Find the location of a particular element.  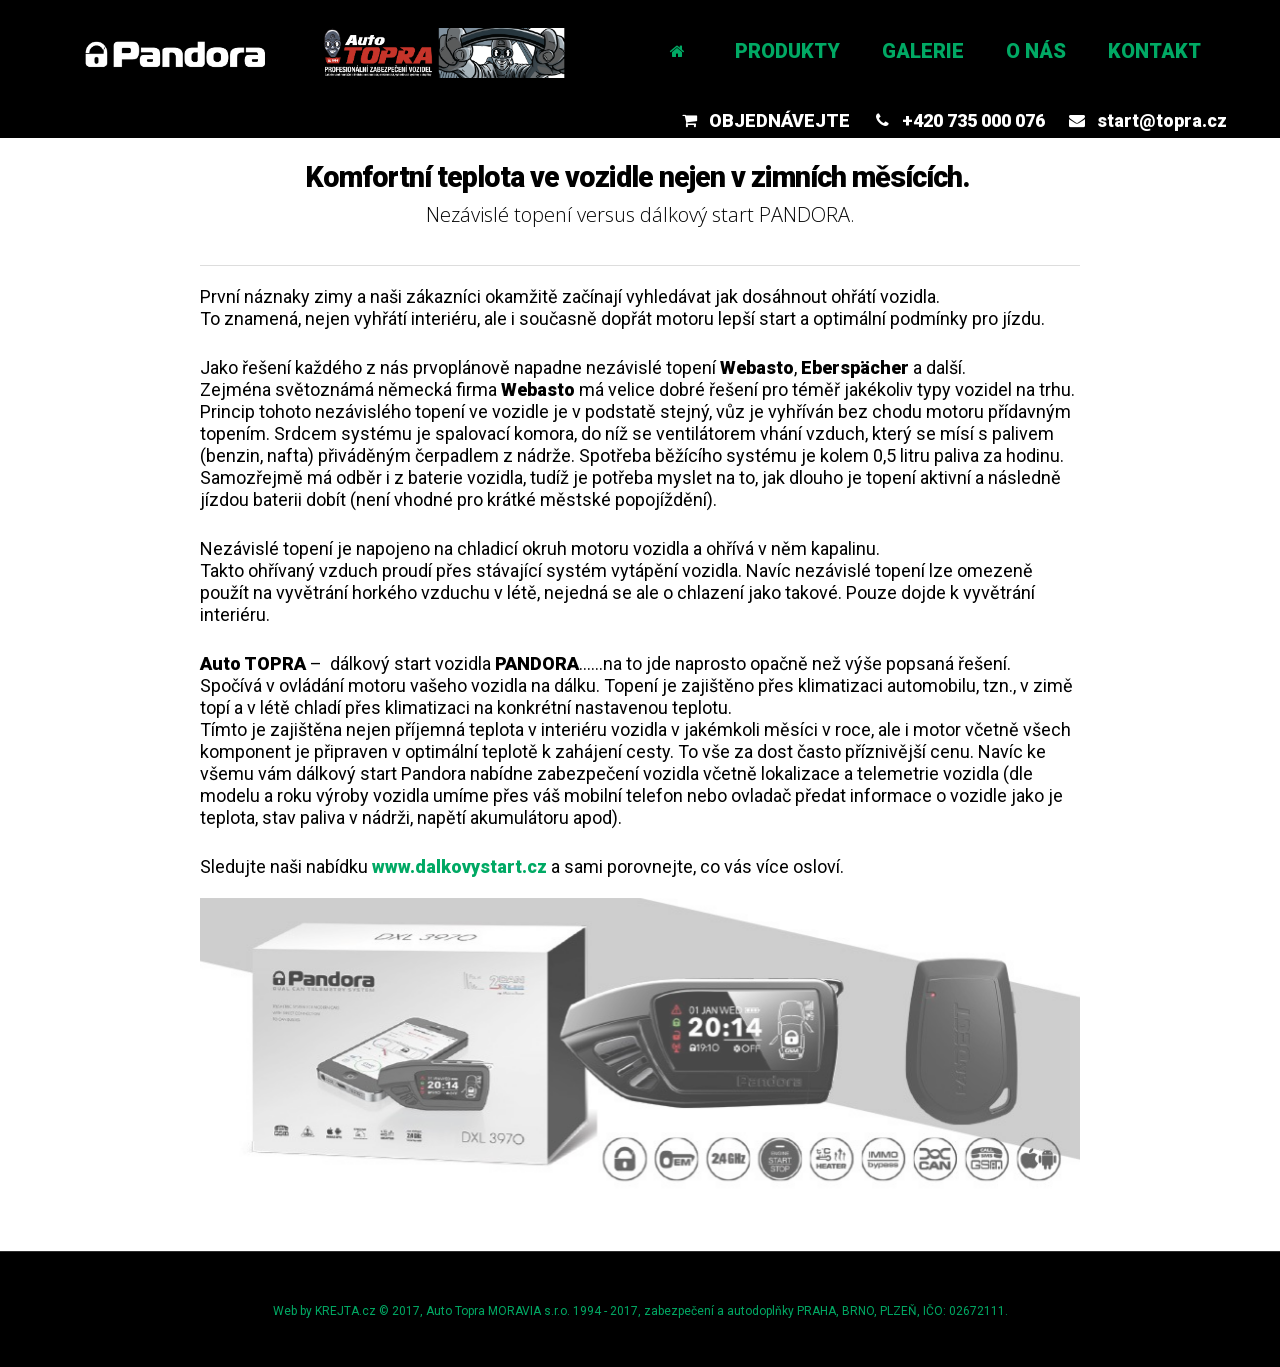

Kontakt is located at coordinates (1154, 51).